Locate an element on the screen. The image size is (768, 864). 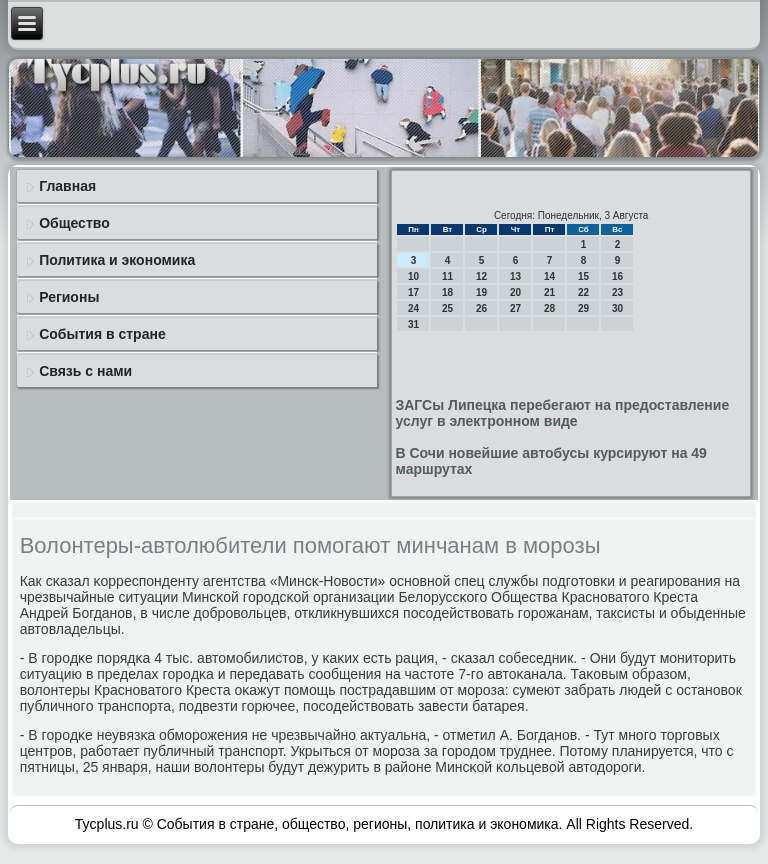
12 is located at coordinates (481, 276).